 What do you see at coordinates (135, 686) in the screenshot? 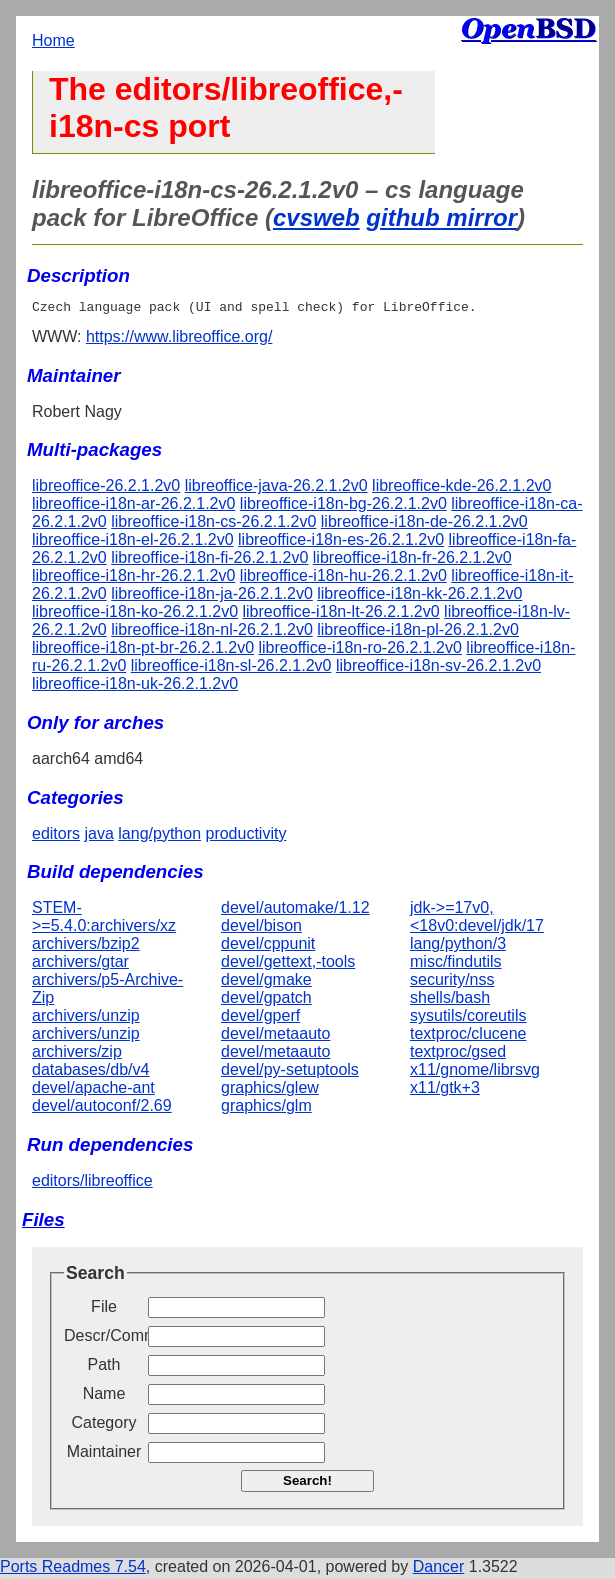
I see `libreoffice-i18n-uk-26.2.1.2v0` at bounding box center [135, 686].